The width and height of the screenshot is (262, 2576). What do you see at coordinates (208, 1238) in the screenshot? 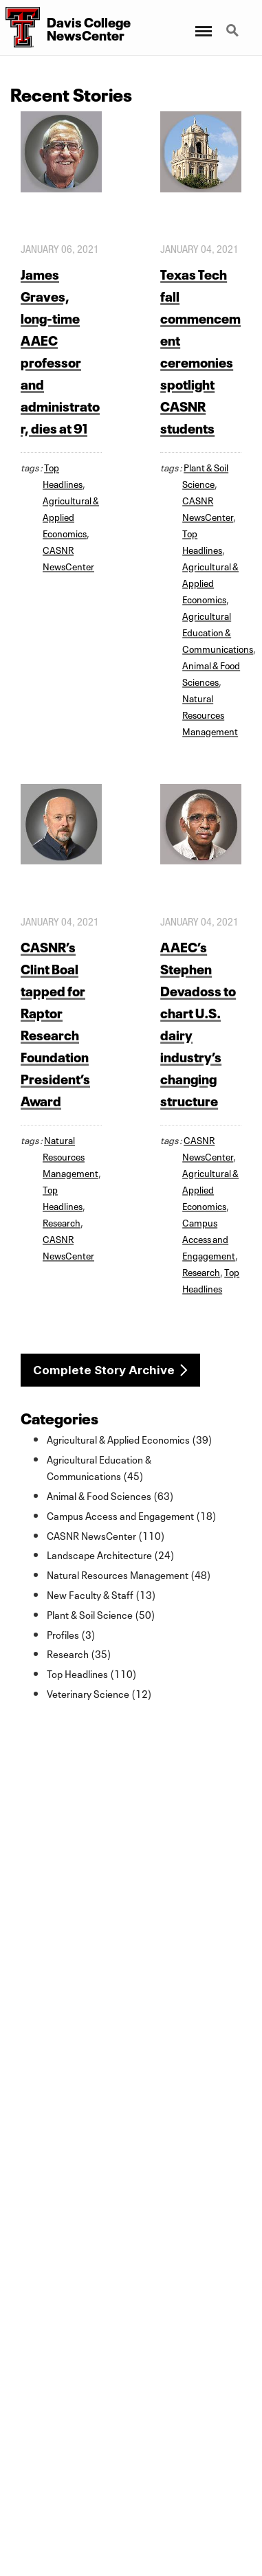
I see `Campus Access and Engagement` at bounding box center [208, 1238].